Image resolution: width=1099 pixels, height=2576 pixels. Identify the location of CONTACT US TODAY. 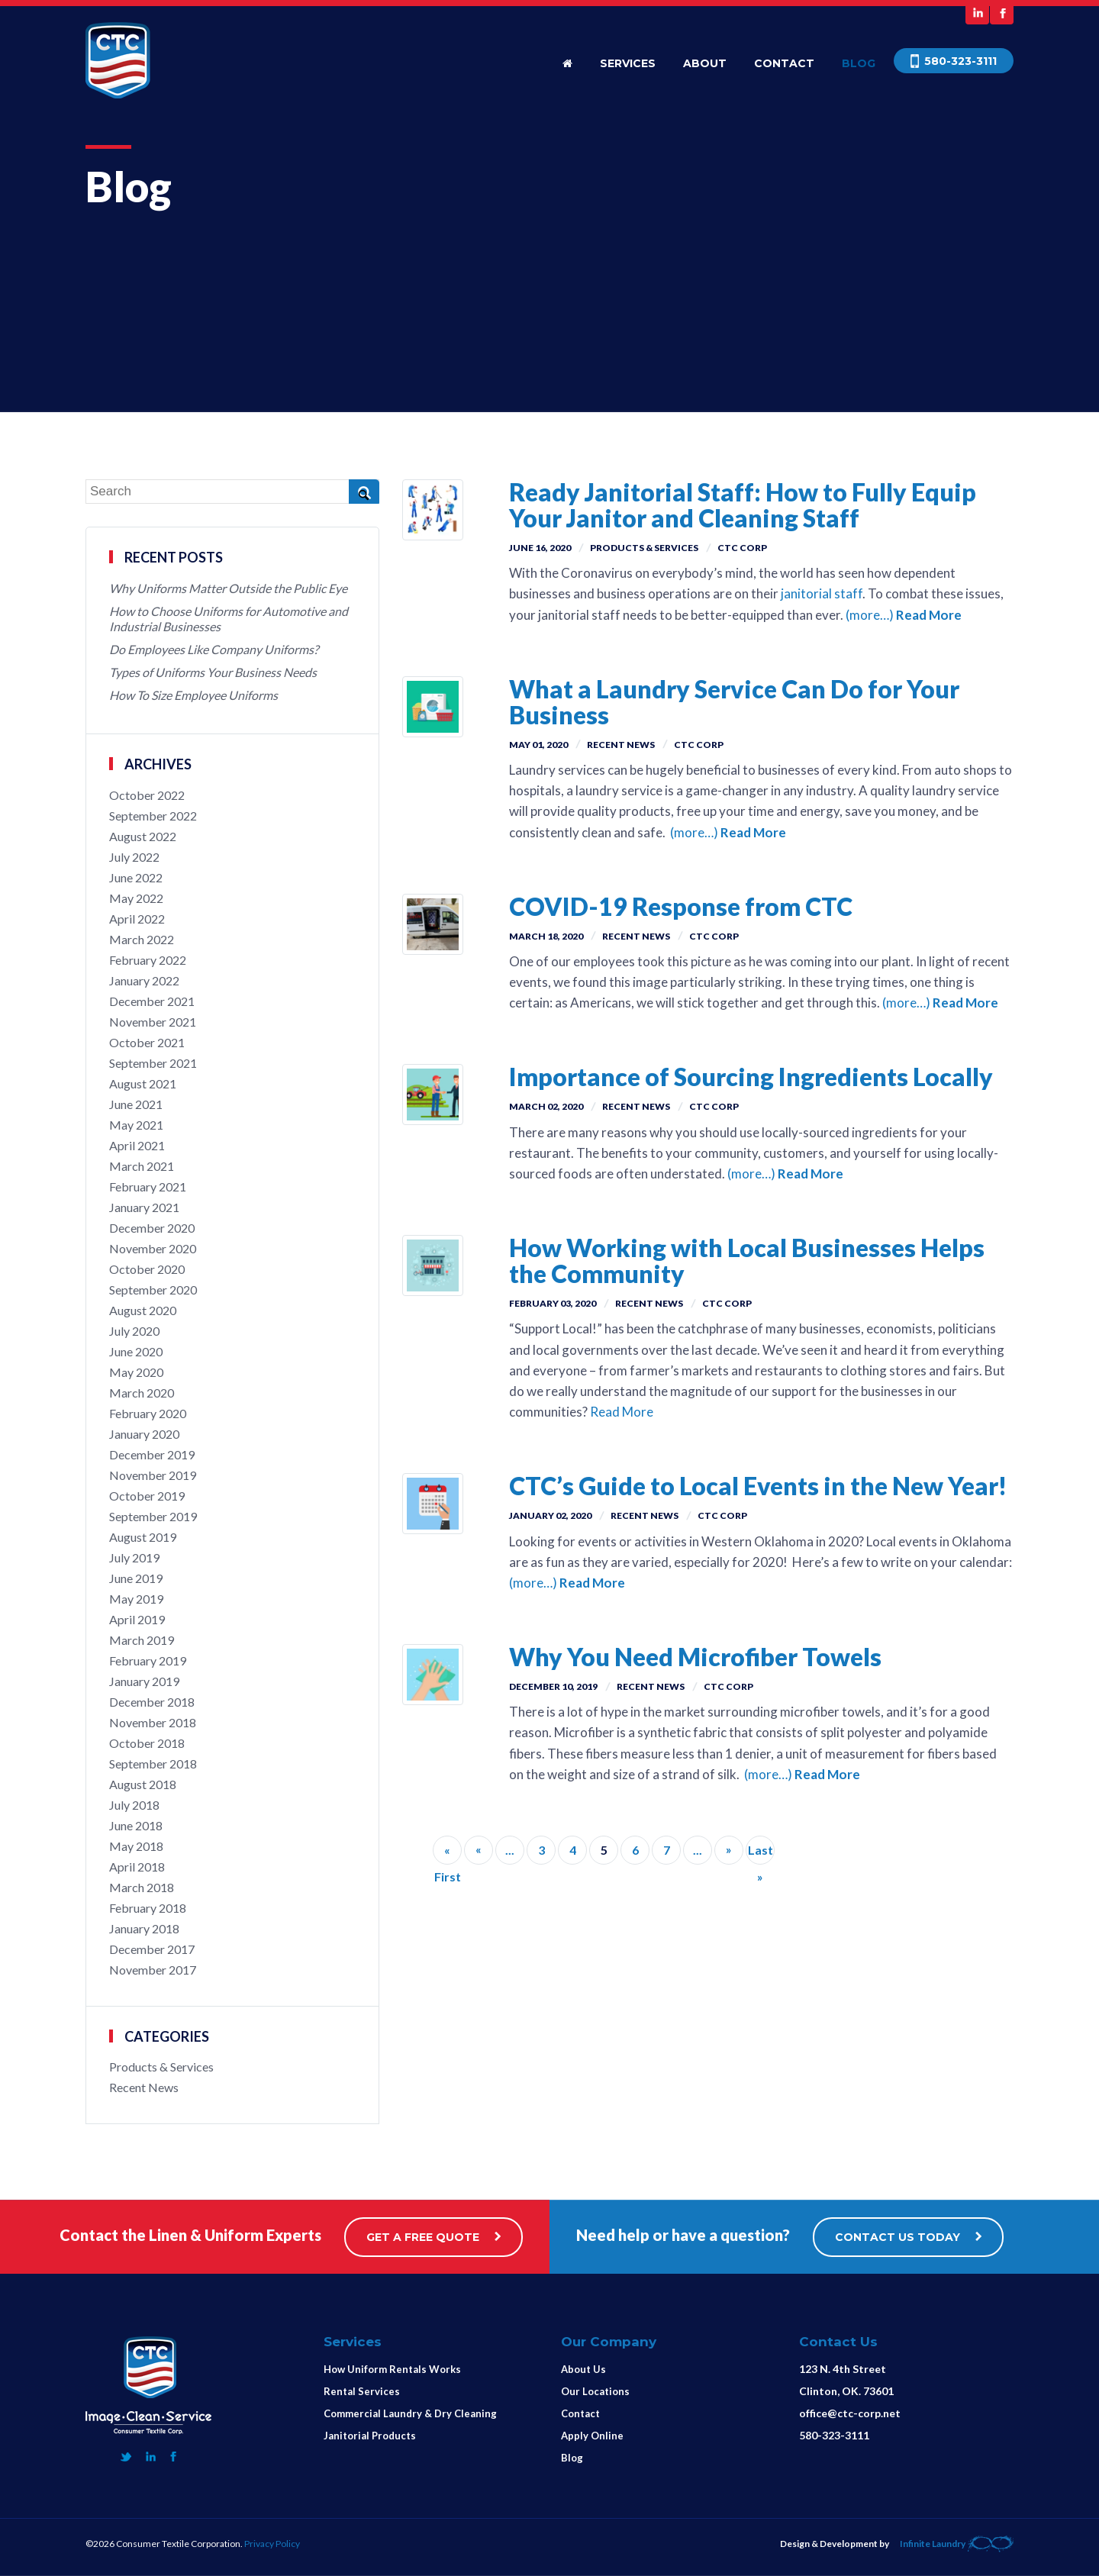
(908, 2237).